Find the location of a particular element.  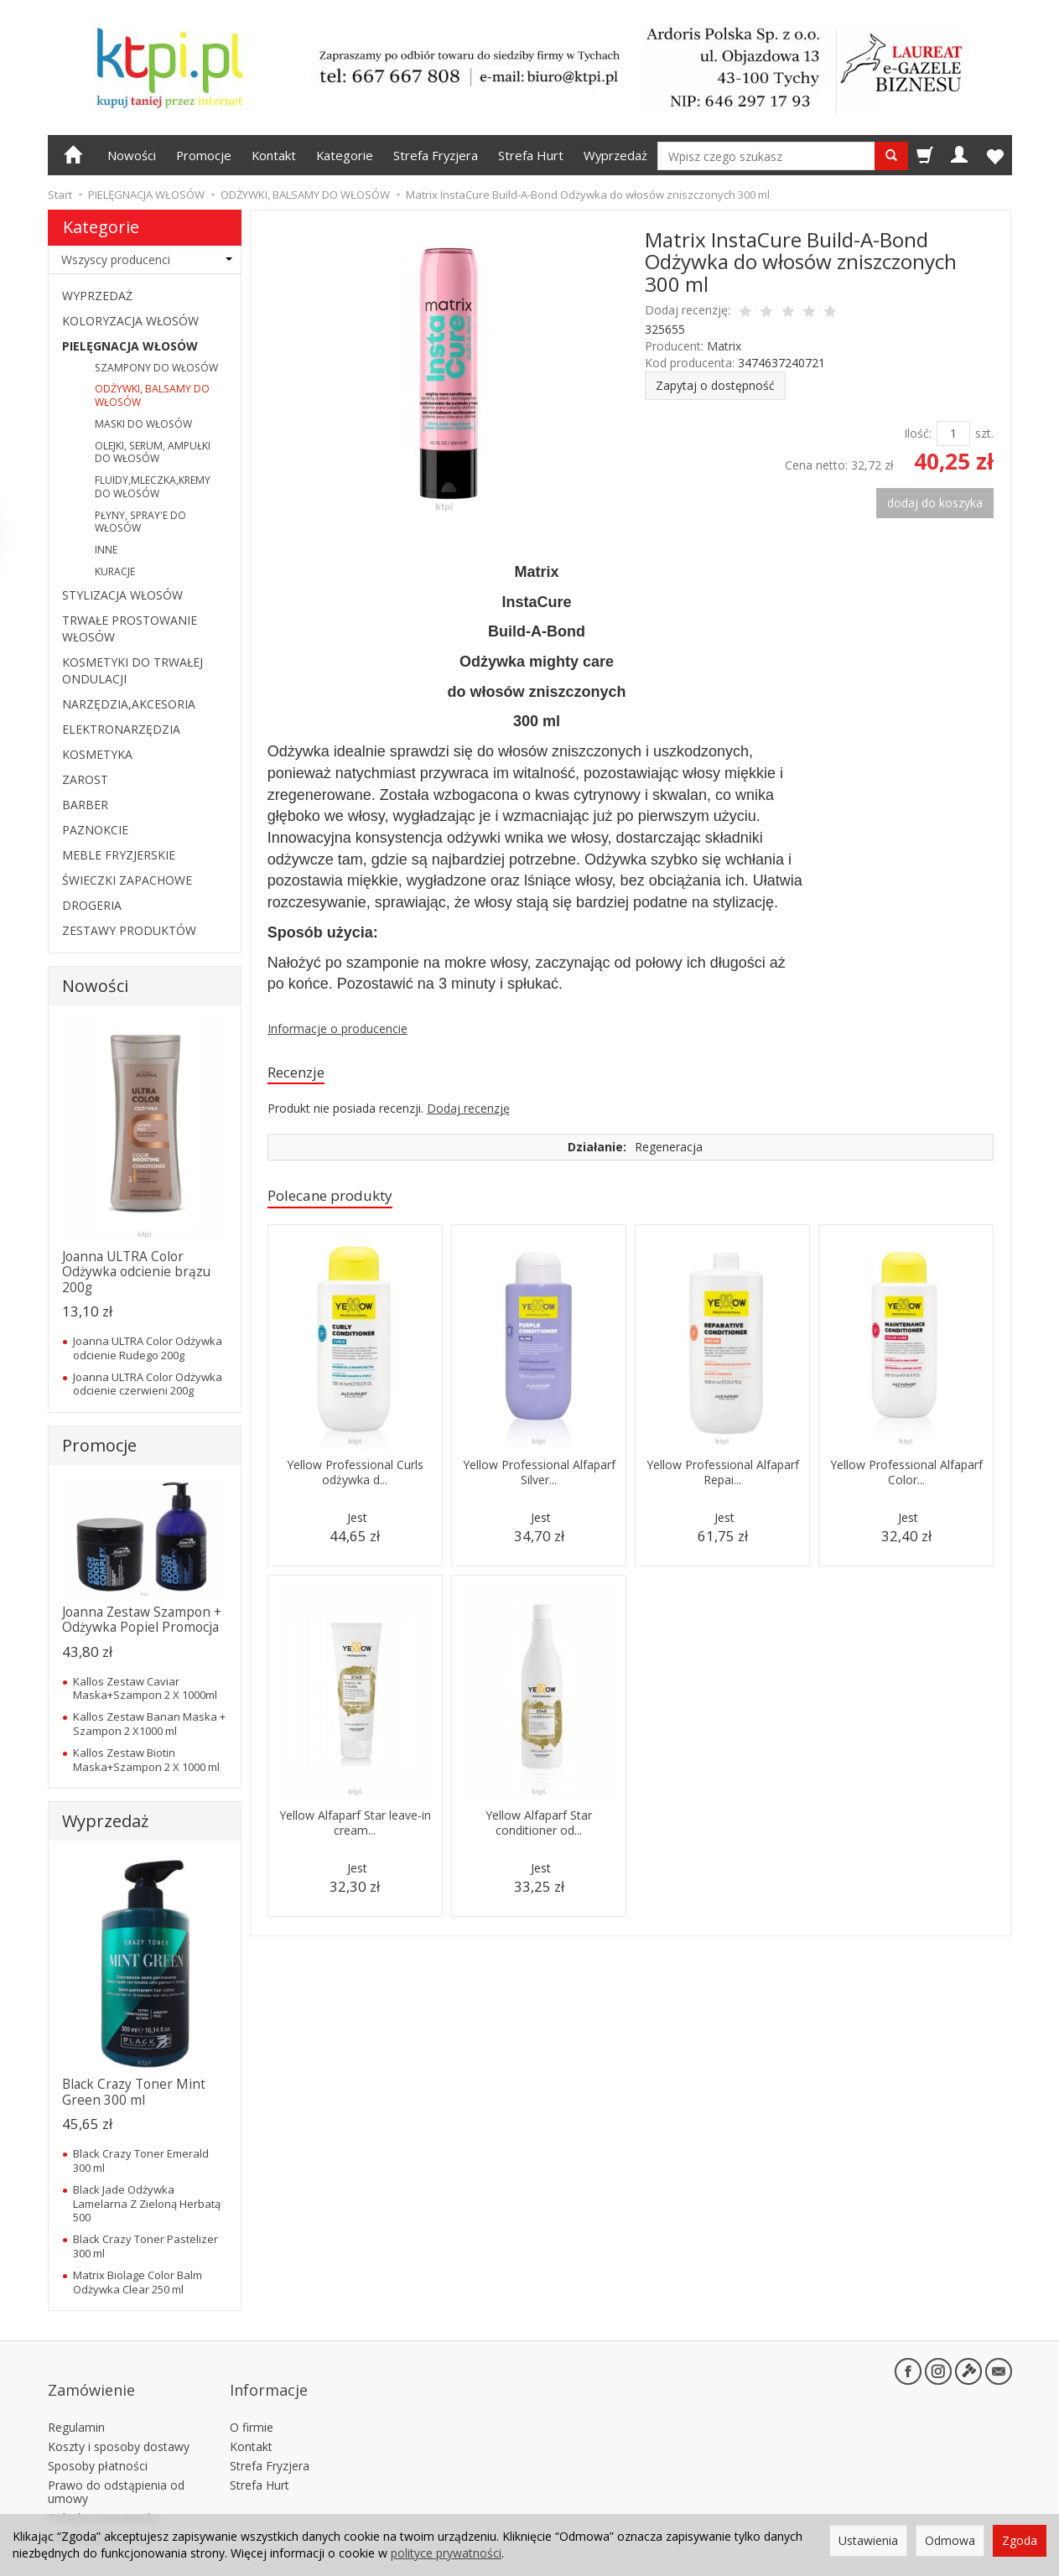

FLUIDY,MLECZKA,KREMY DO WŁOSÓW is located at coordinates (152, 487).